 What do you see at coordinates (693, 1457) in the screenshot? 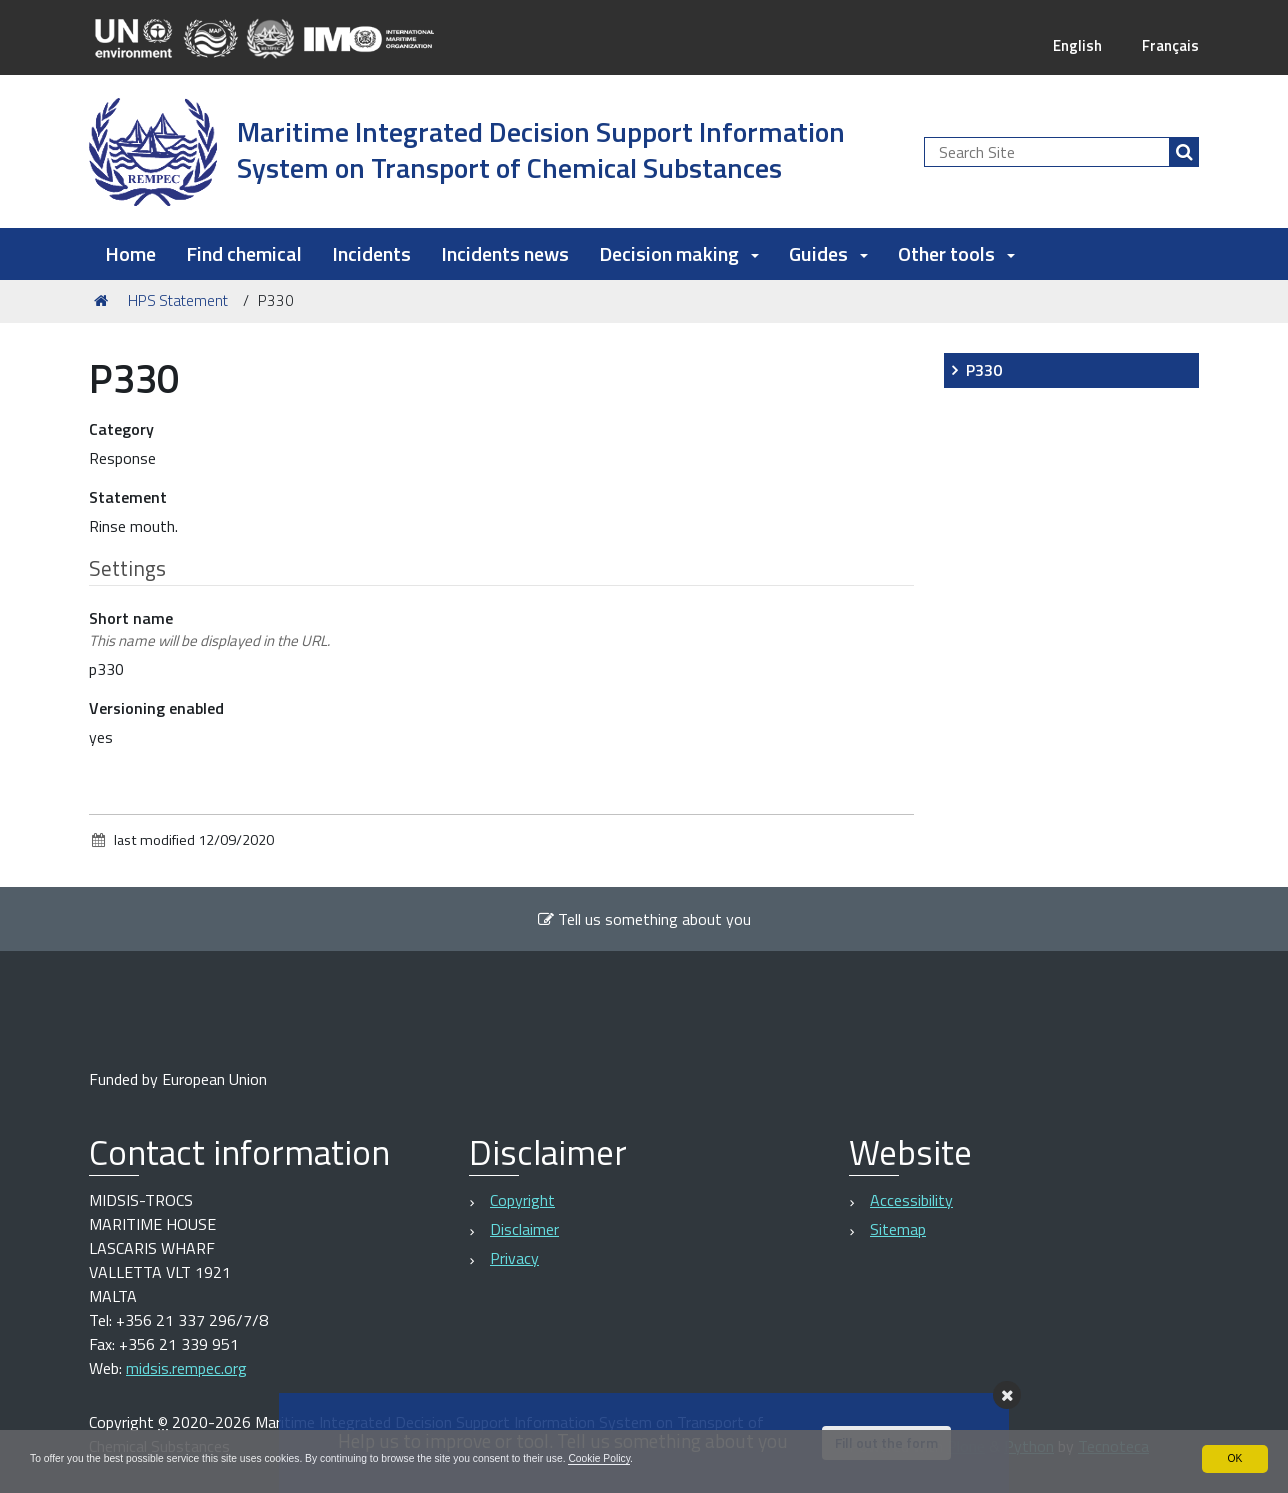
I see `Cookie Policy` at bounding box center [693, 1457].